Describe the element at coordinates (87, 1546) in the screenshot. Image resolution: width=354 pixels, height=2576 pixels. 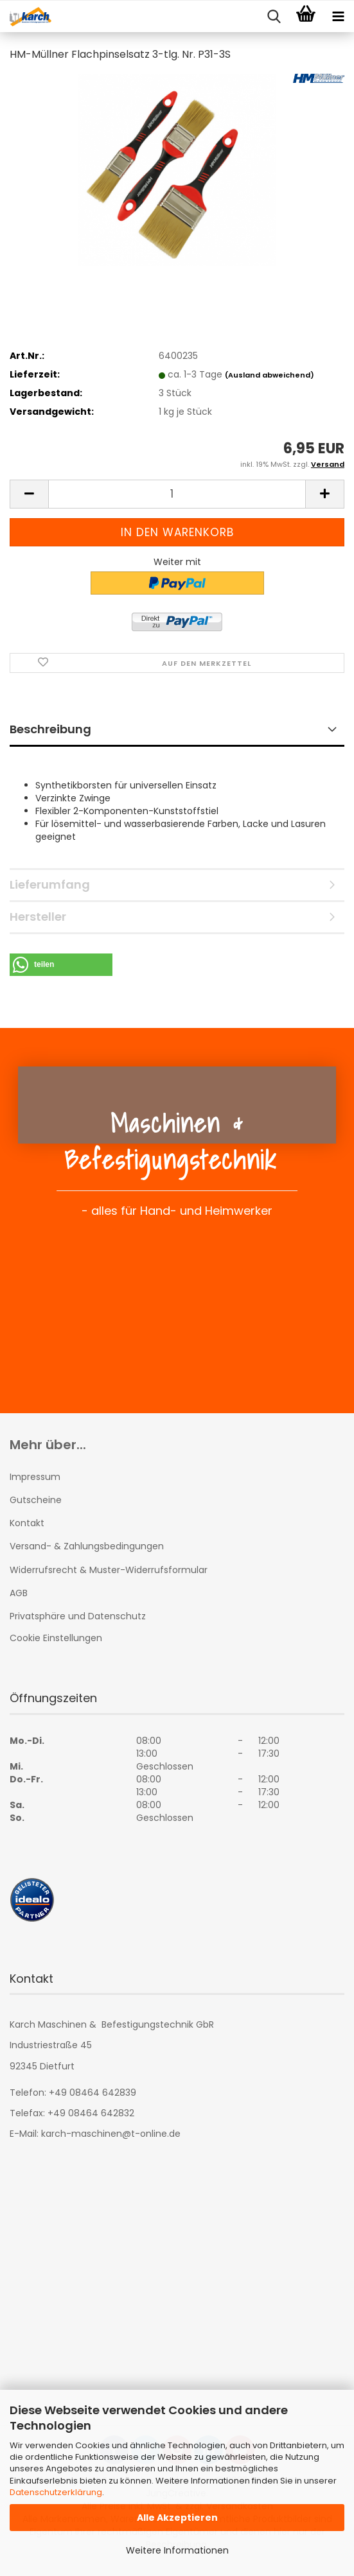
I see `Versand- & Zahlungsbedingungen` at that location.